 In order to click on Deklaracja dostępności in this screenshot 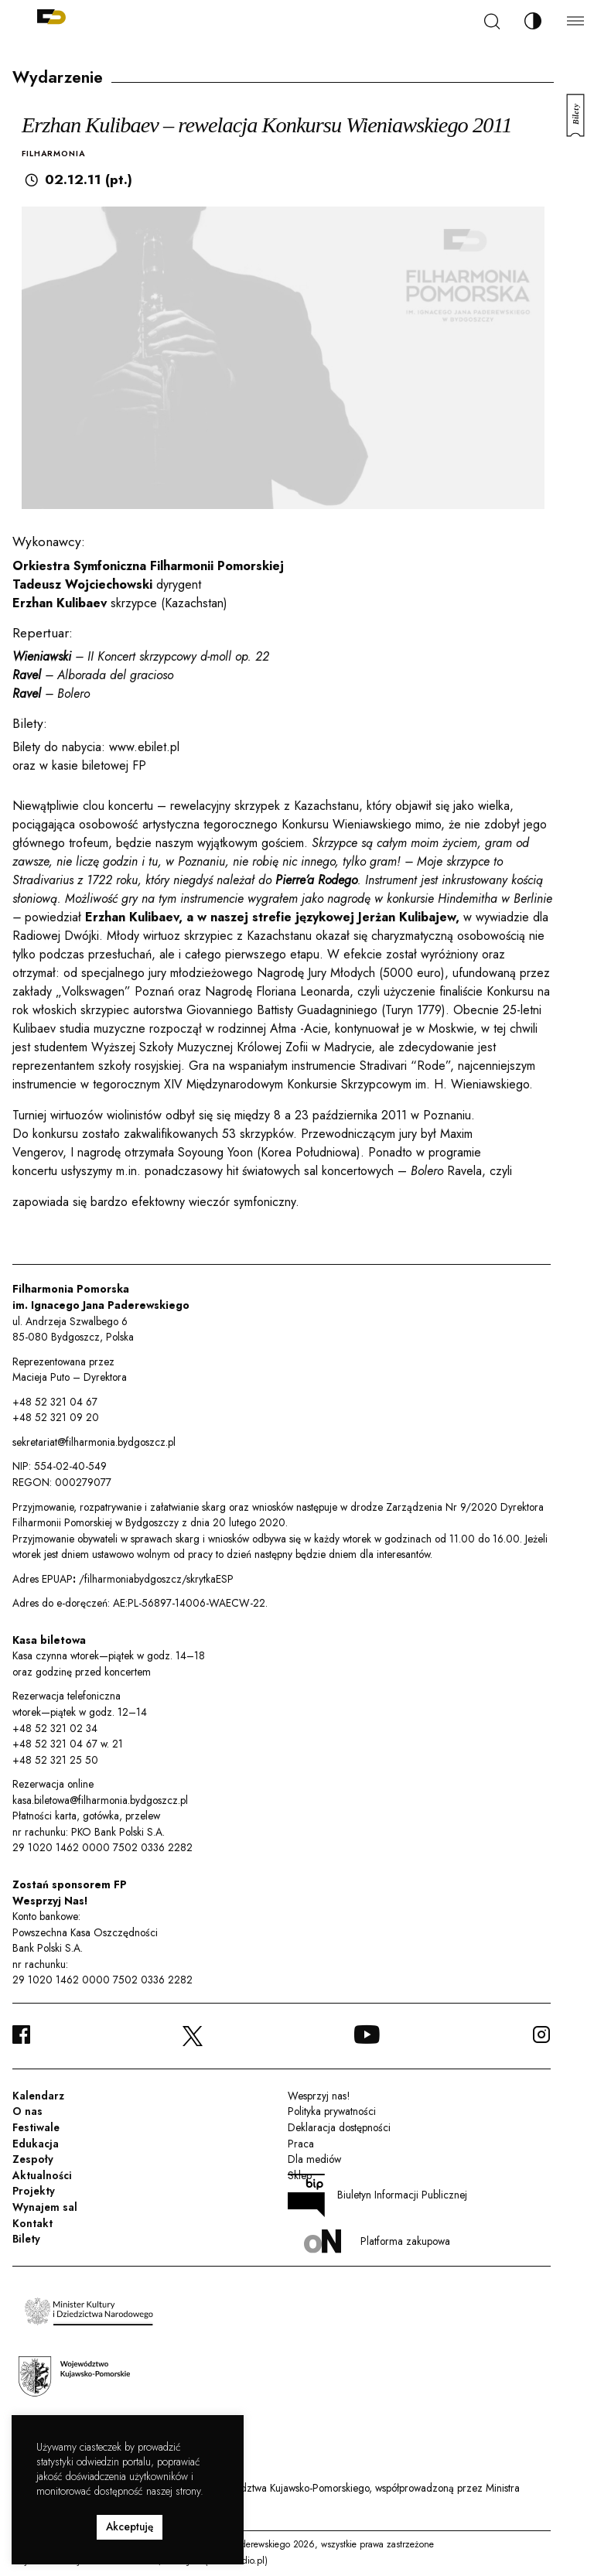, I will do `click(339, 2127)`.